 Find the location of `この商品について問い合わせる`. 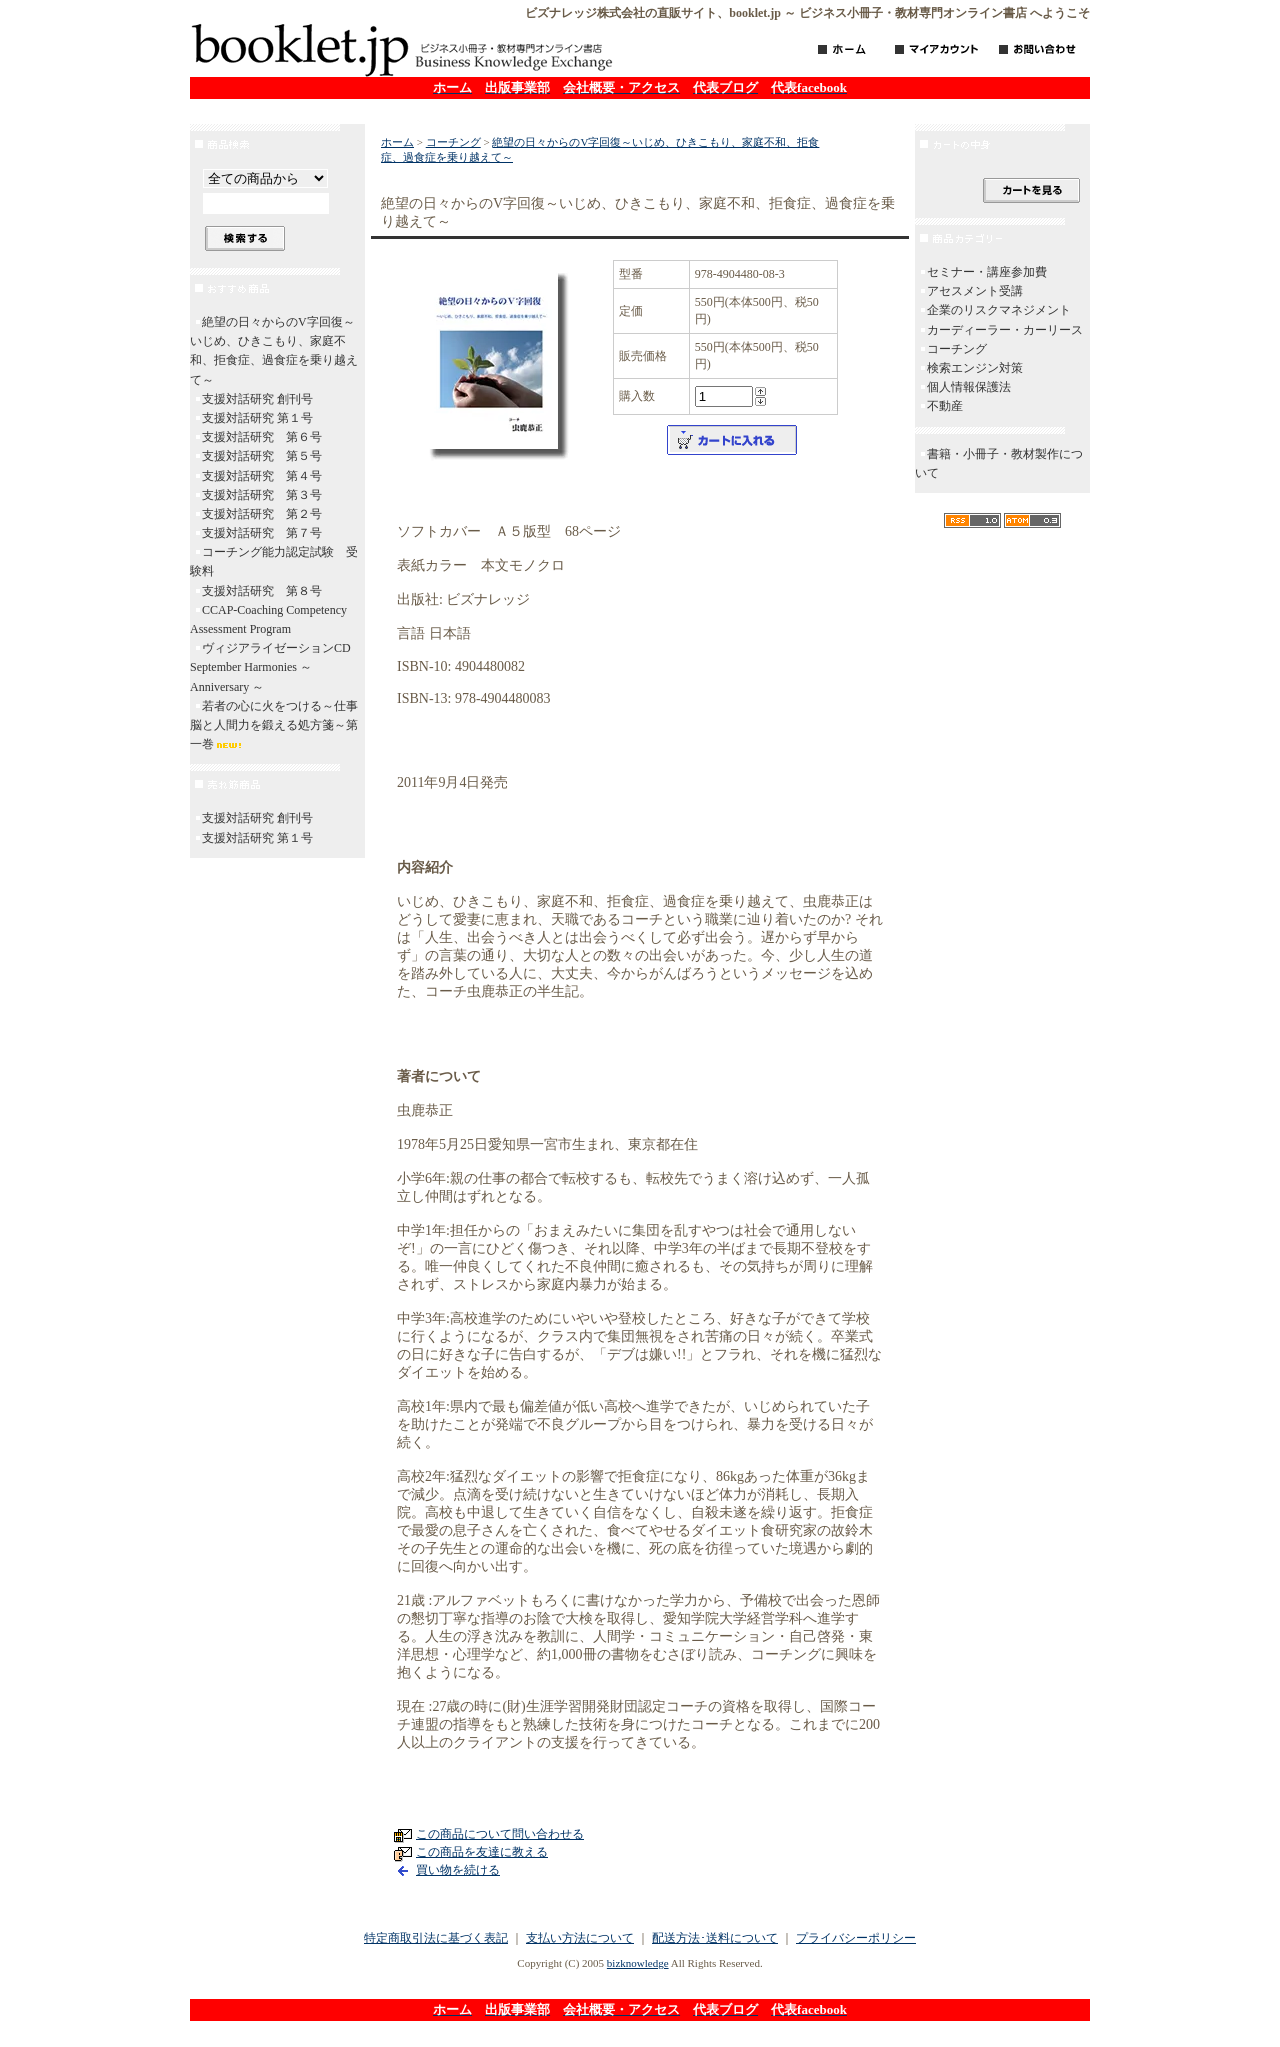

この商品について問い合わせる is located at coordinates (500, 1834).